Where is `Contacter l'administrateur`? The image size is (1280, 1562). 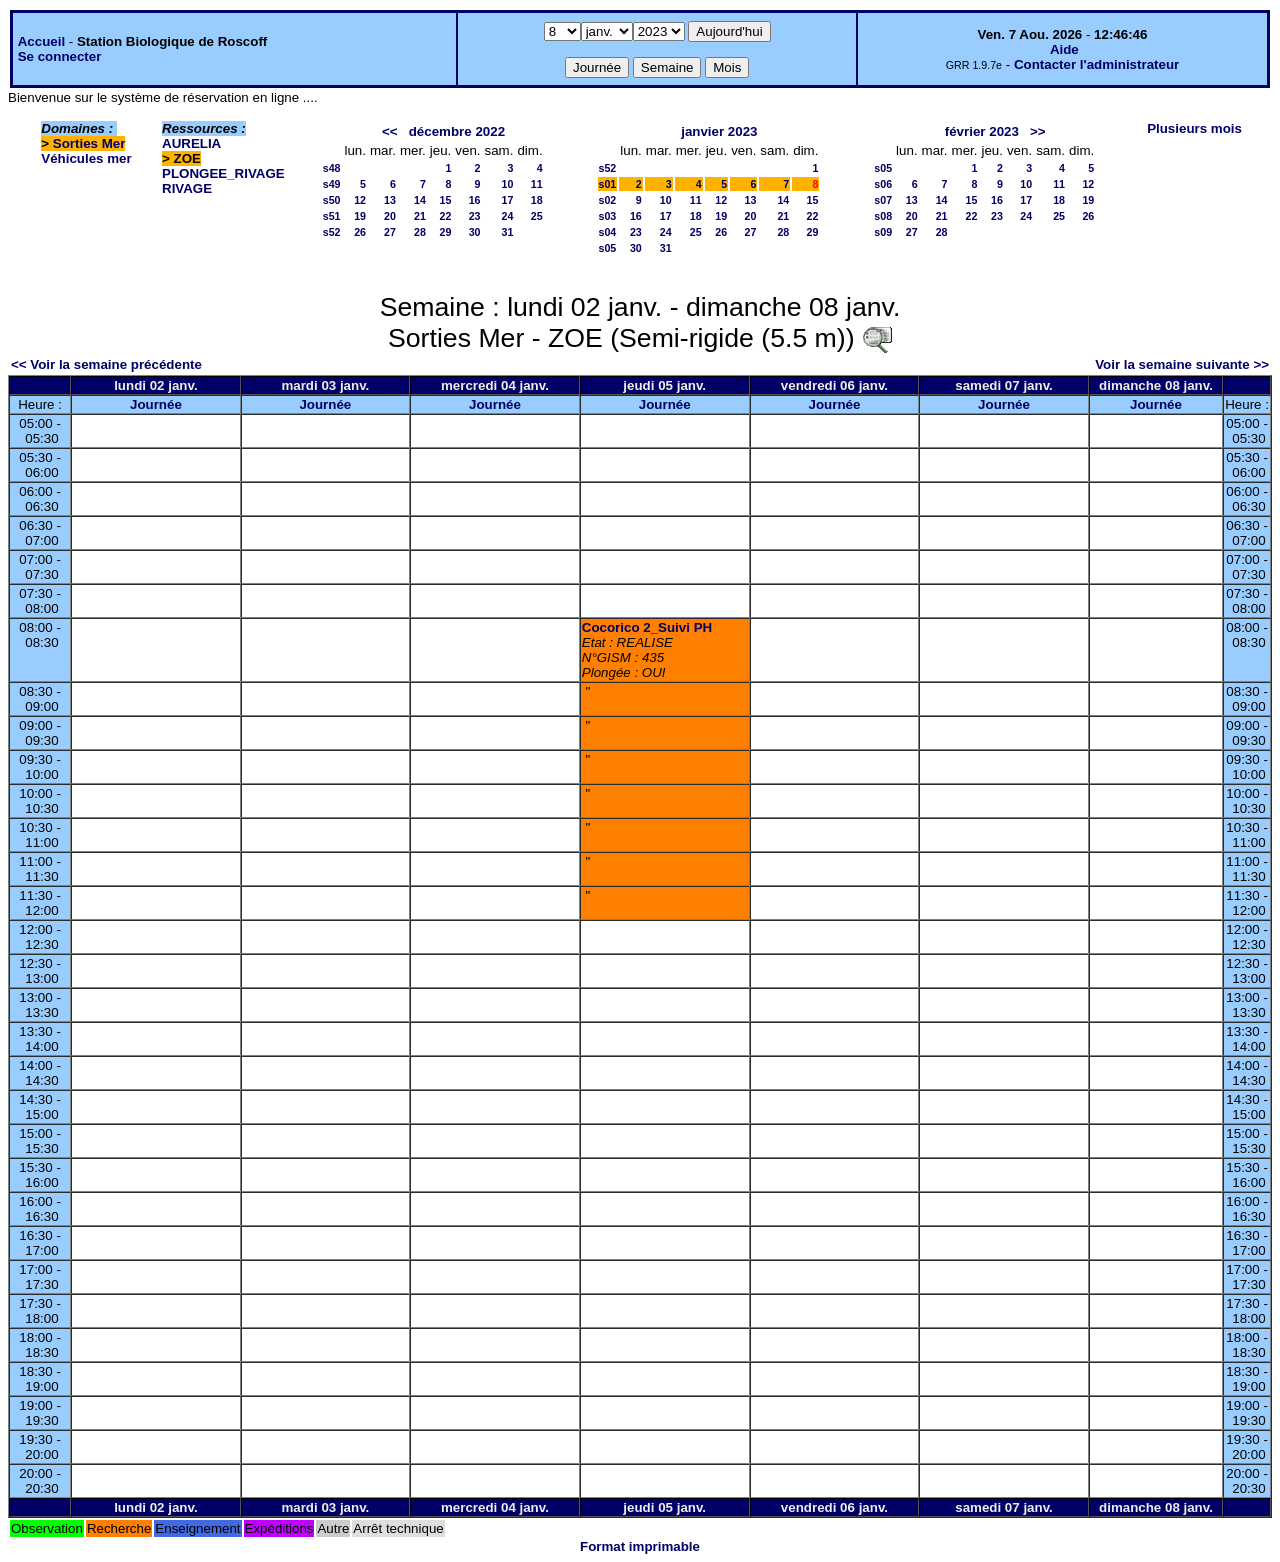 Contacter l'administrateur is located at coordinates (1096, 64).